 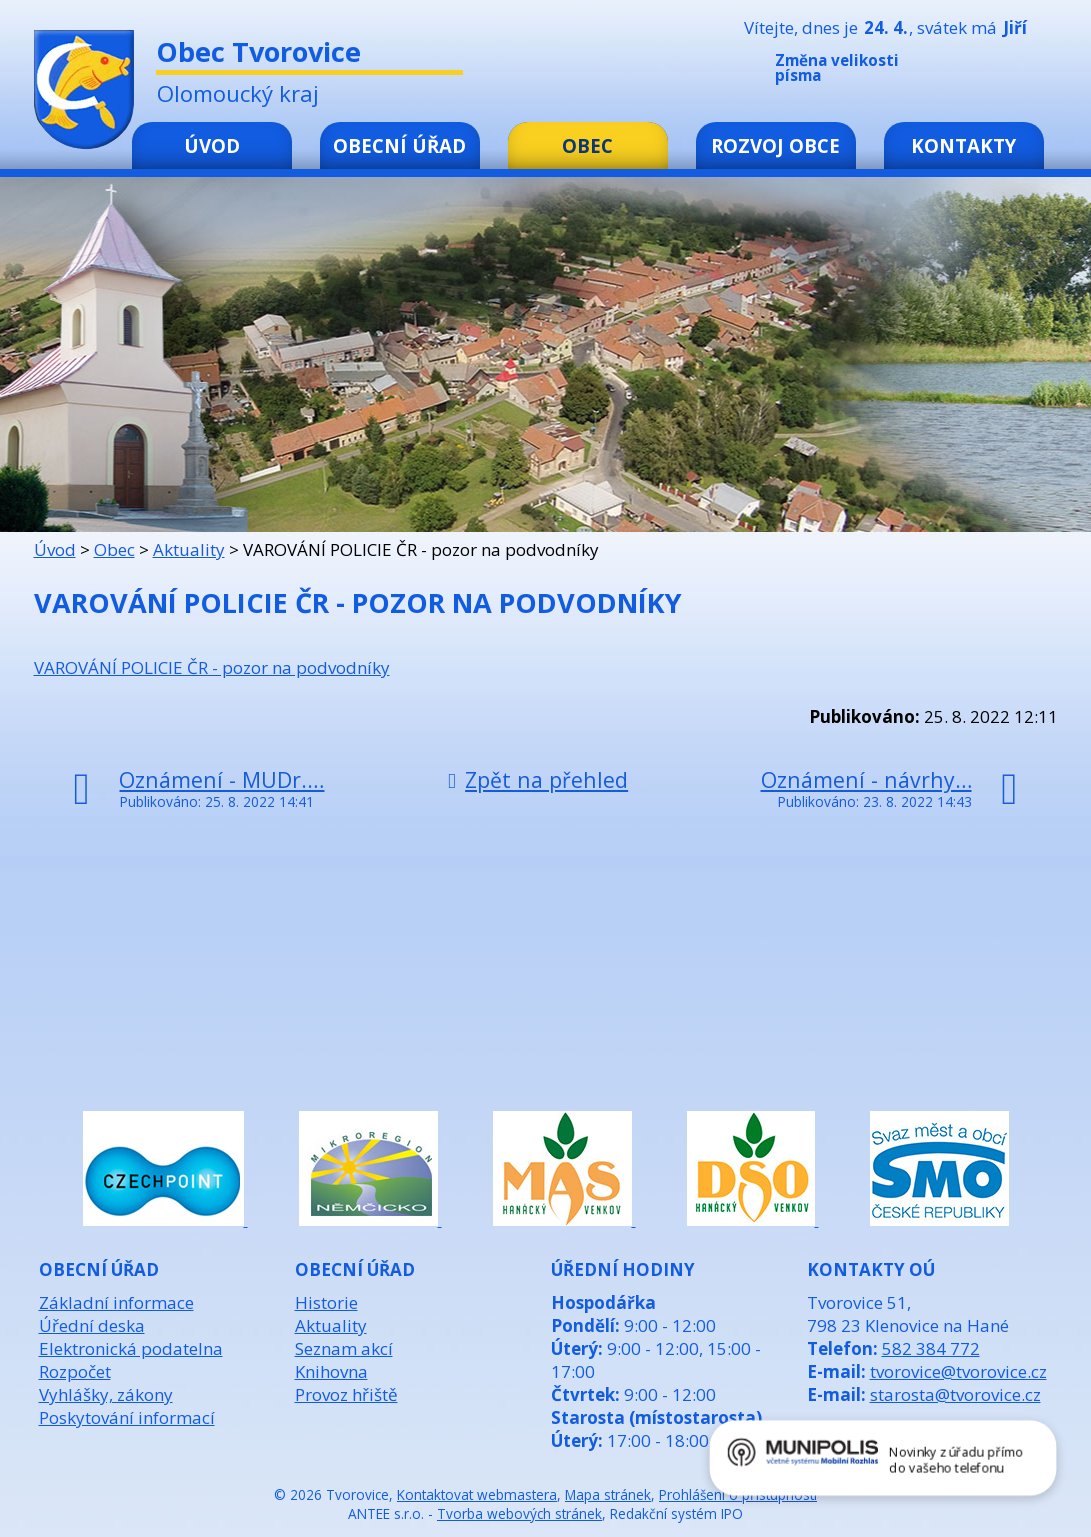 What do you see at coordinates (399, 145) in the screenshot?
I see `Obecní úřad` at bounding box center [399, 145].